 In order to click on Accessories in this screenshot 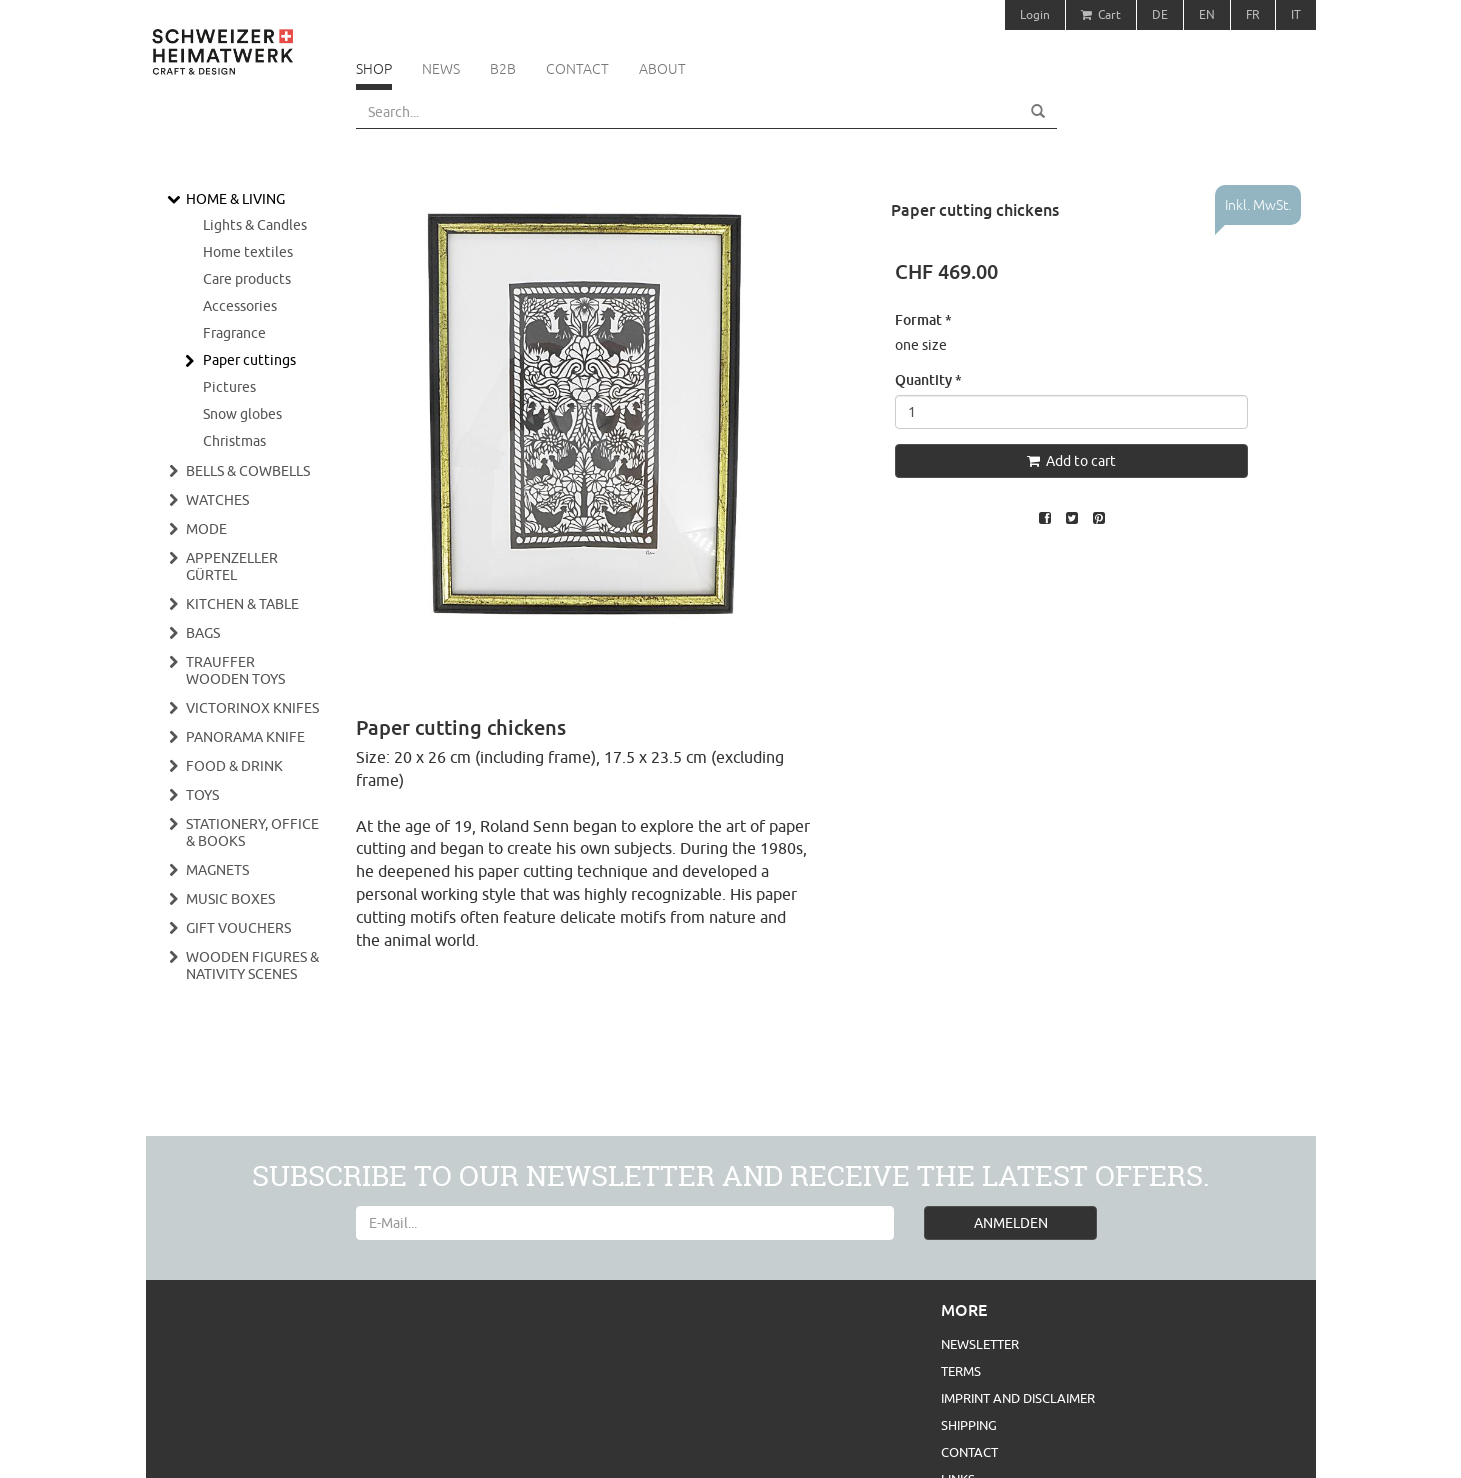, I will do `click(240, 306)`.